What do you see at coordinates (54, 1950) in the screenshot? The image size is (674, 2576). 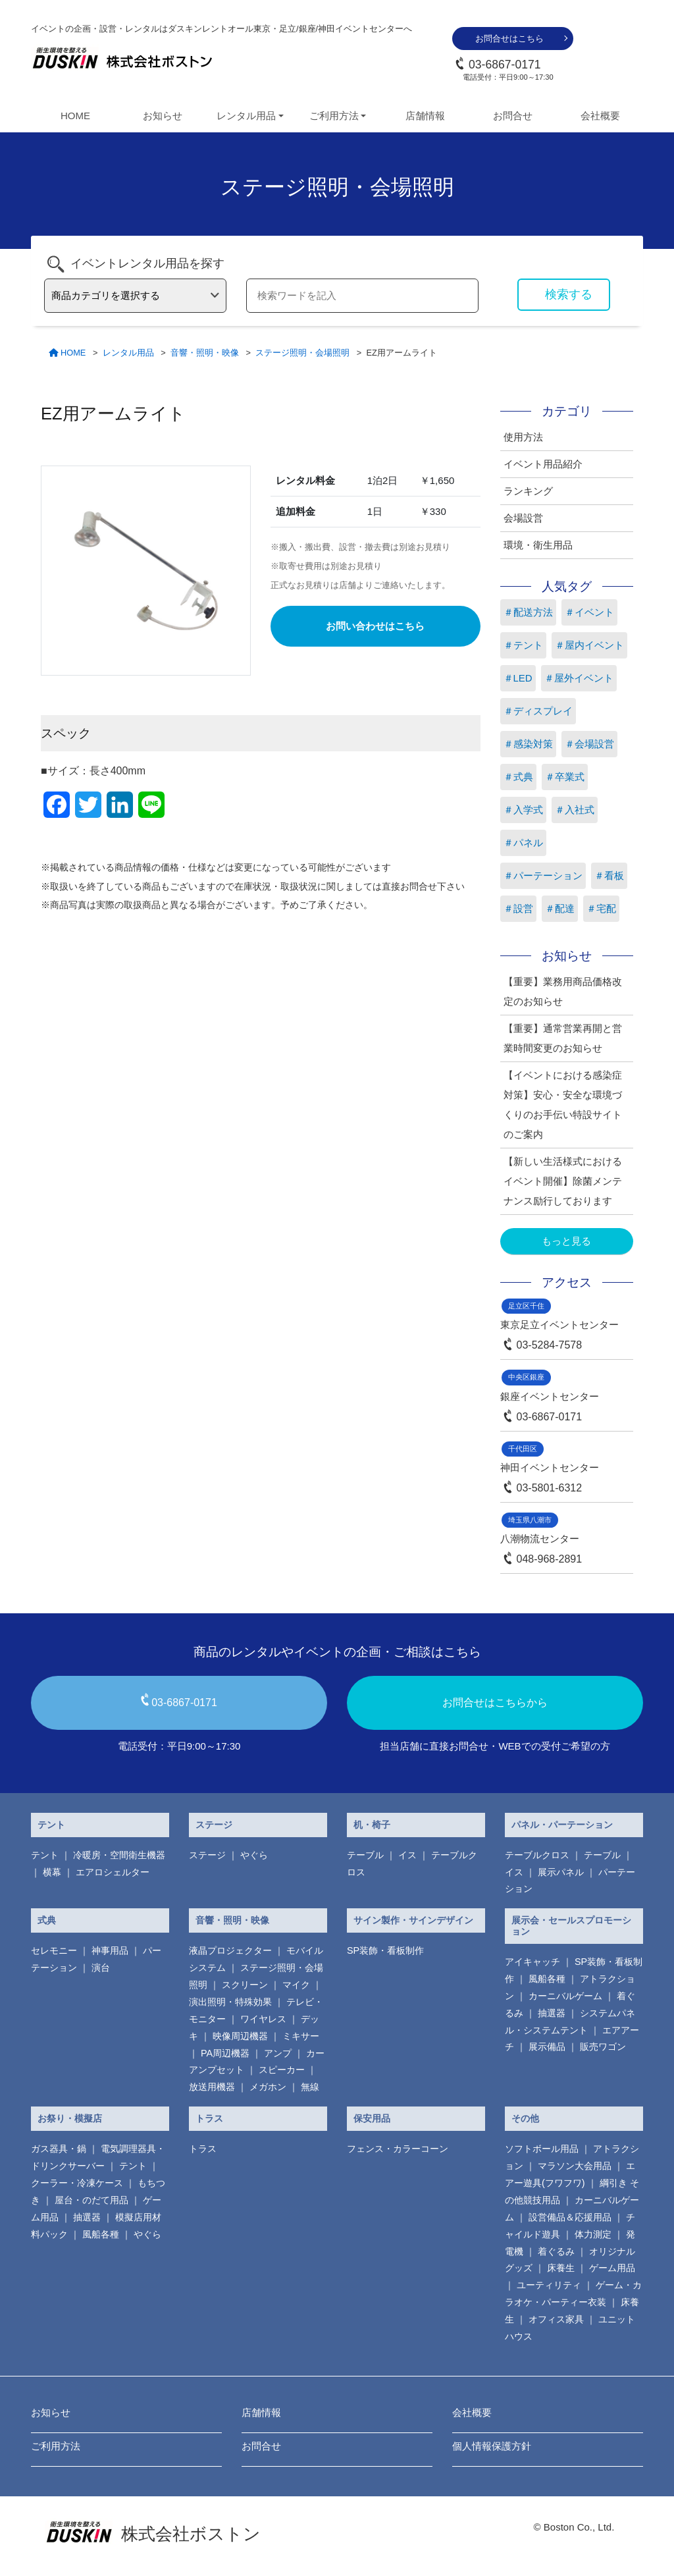 I see `セレモニー` at bounding box center [54, 1950].